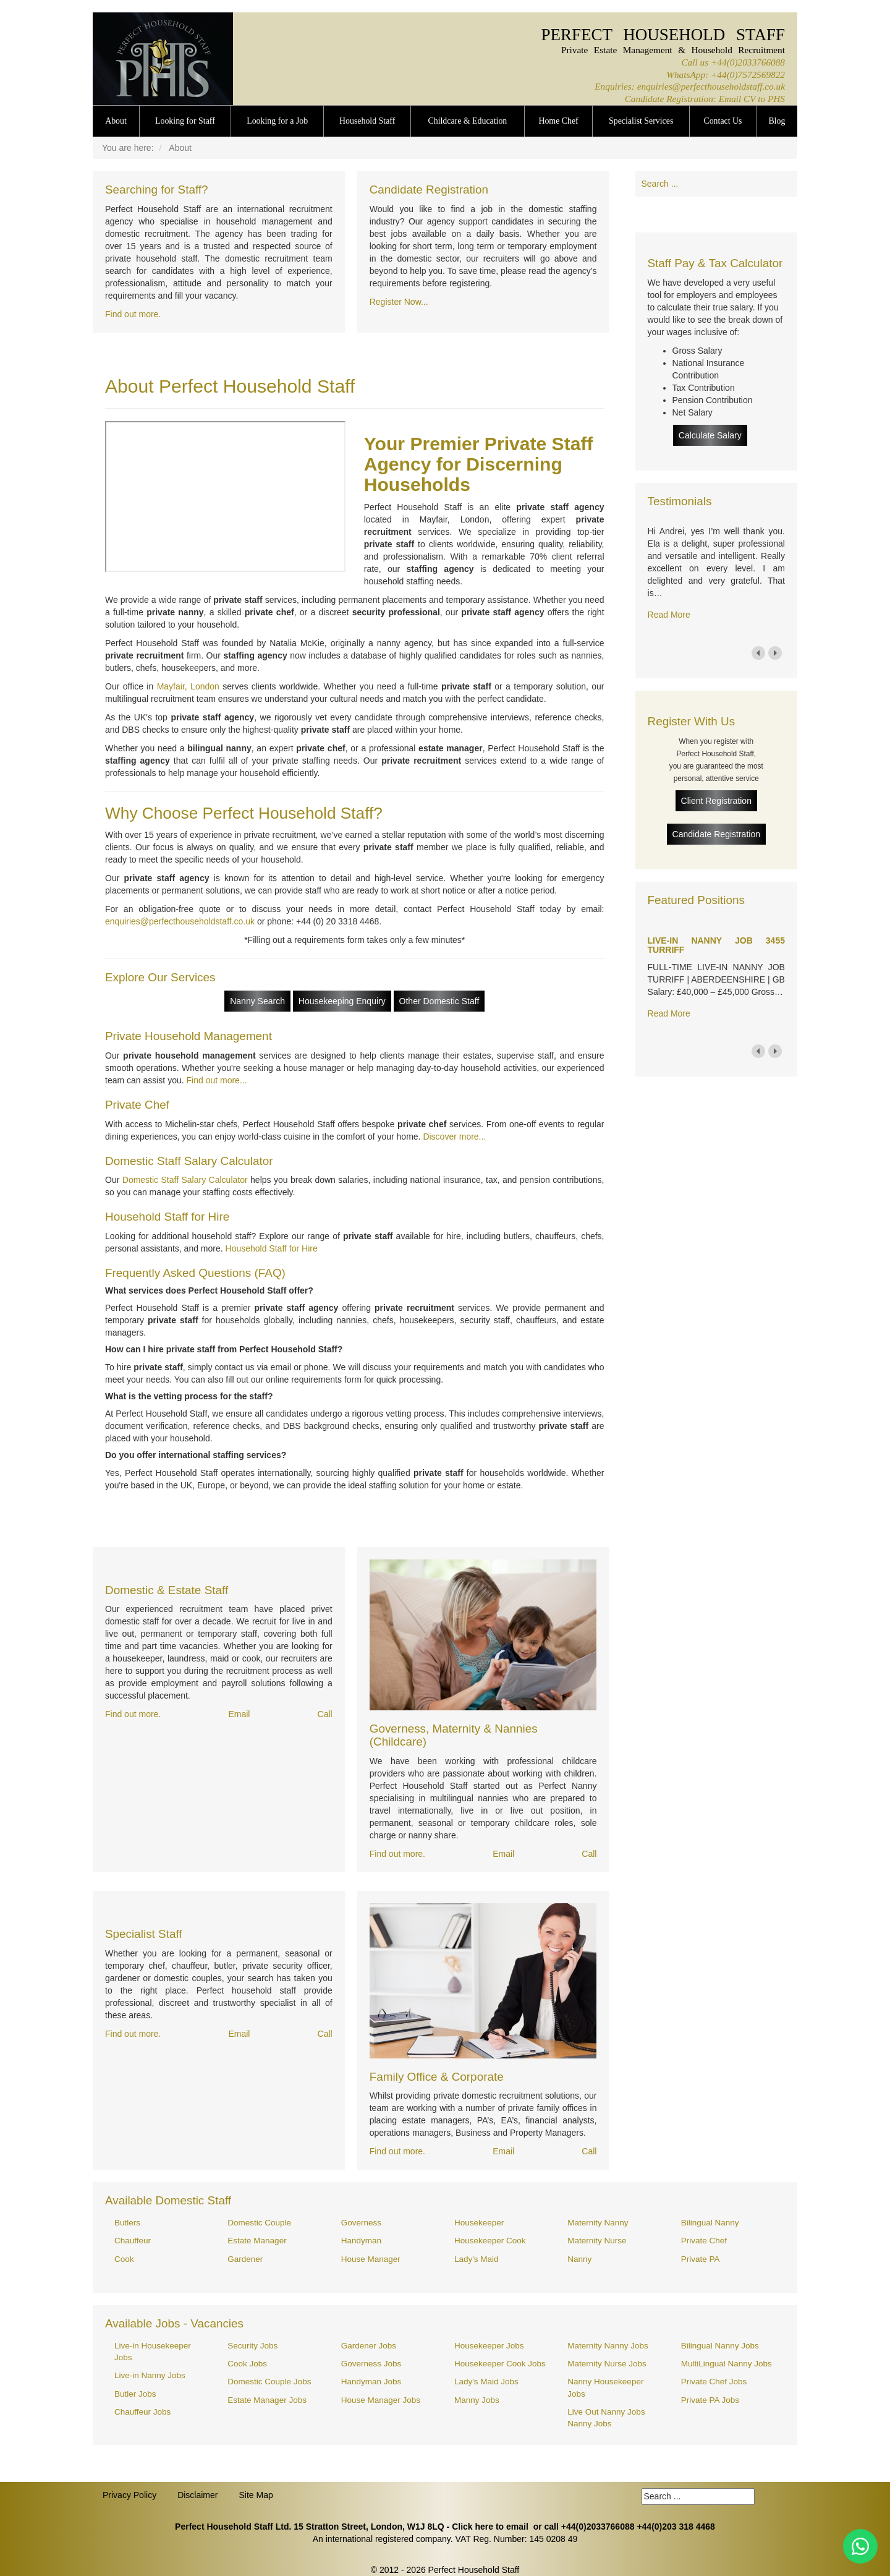  Describe the element at coordinates (641, 121) in the screenshot. I see `Specialist Services` at that location.